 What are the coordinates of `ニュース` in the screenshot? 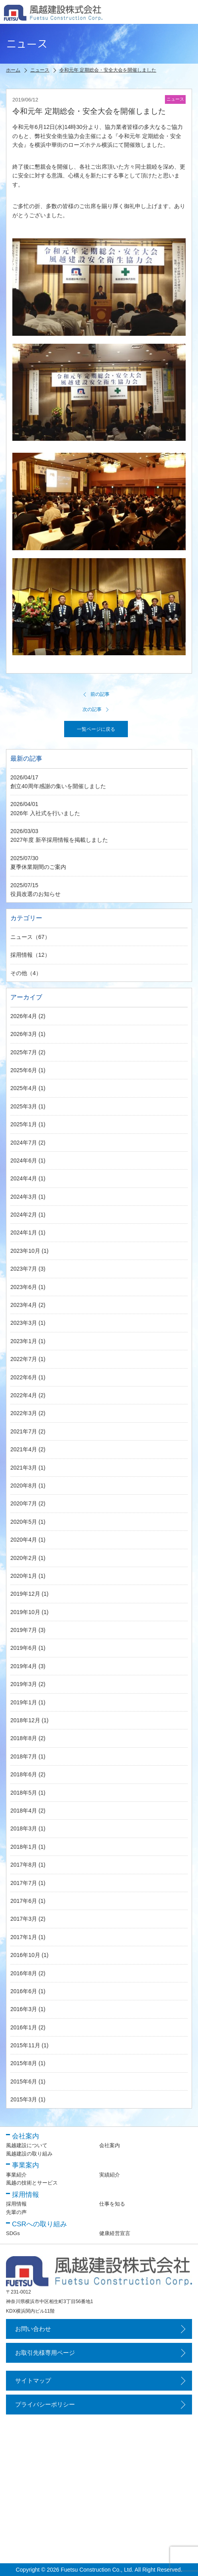 It's located at (21, 937).